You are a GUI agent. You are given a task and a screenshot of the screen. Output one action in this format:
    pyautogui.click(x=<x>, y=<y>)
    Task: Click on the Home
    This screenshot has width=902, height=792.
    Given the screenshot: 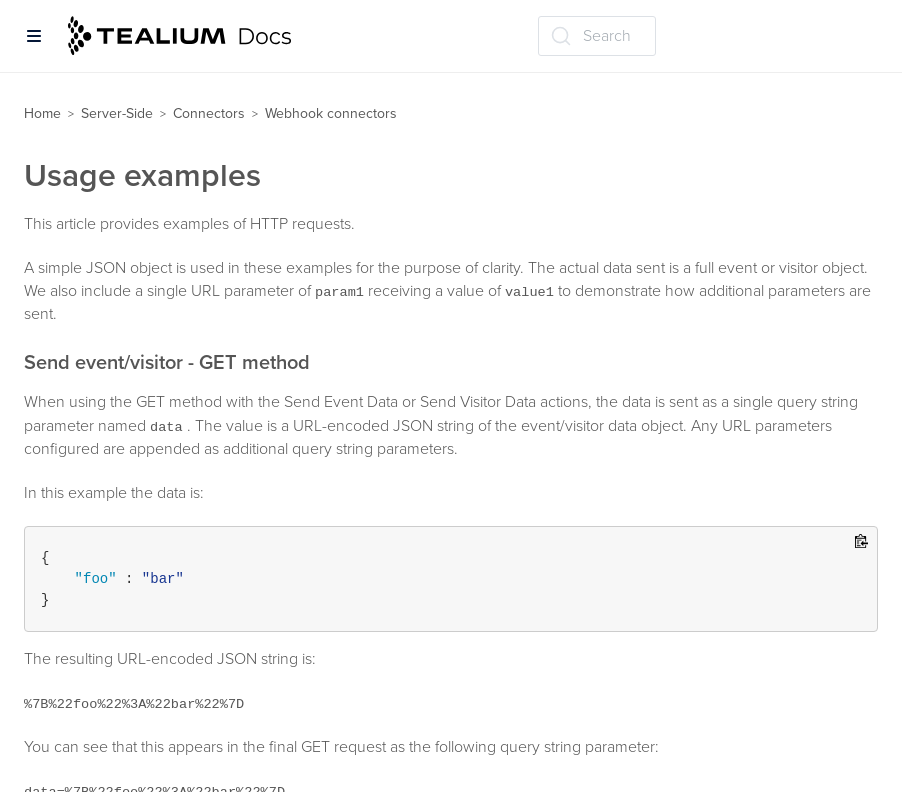 What is the action you would take?
    pyautogui.click(x=42, y=113)
    